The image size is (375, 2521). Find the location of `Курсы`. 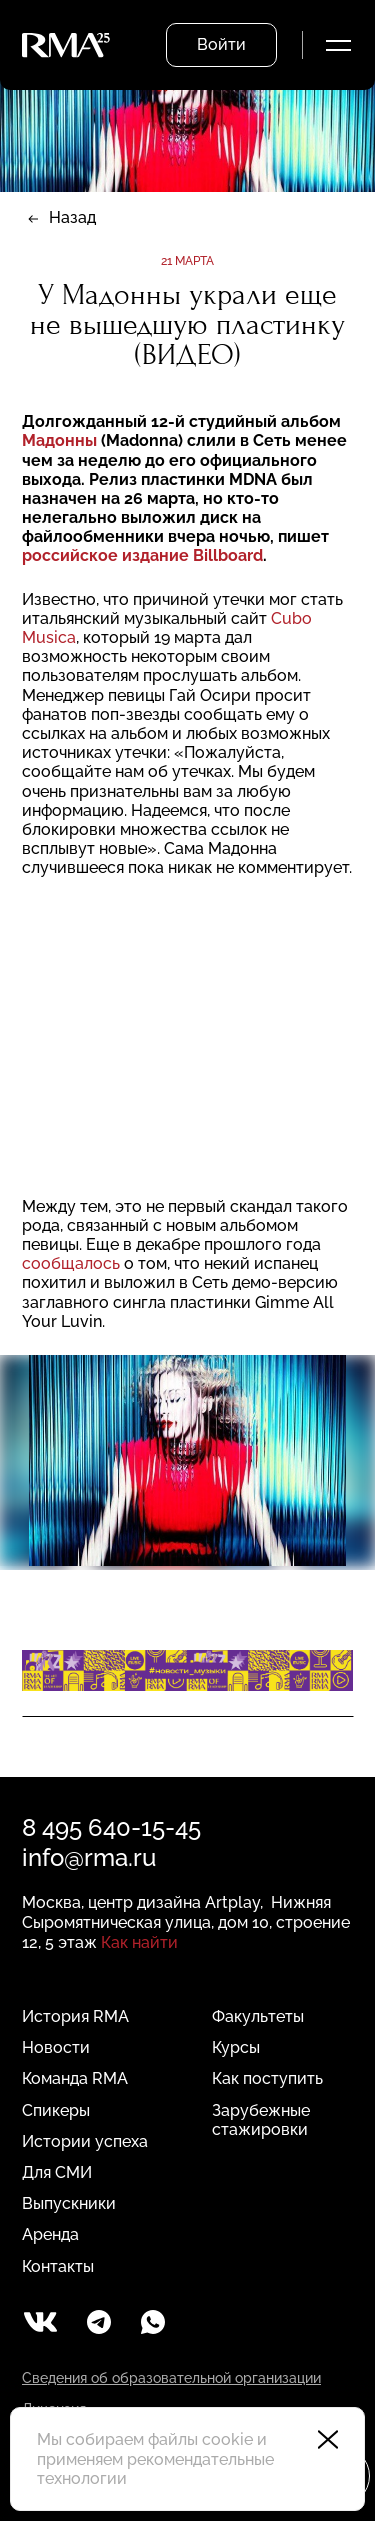

Курсы is located at coordinates (236, 2047).